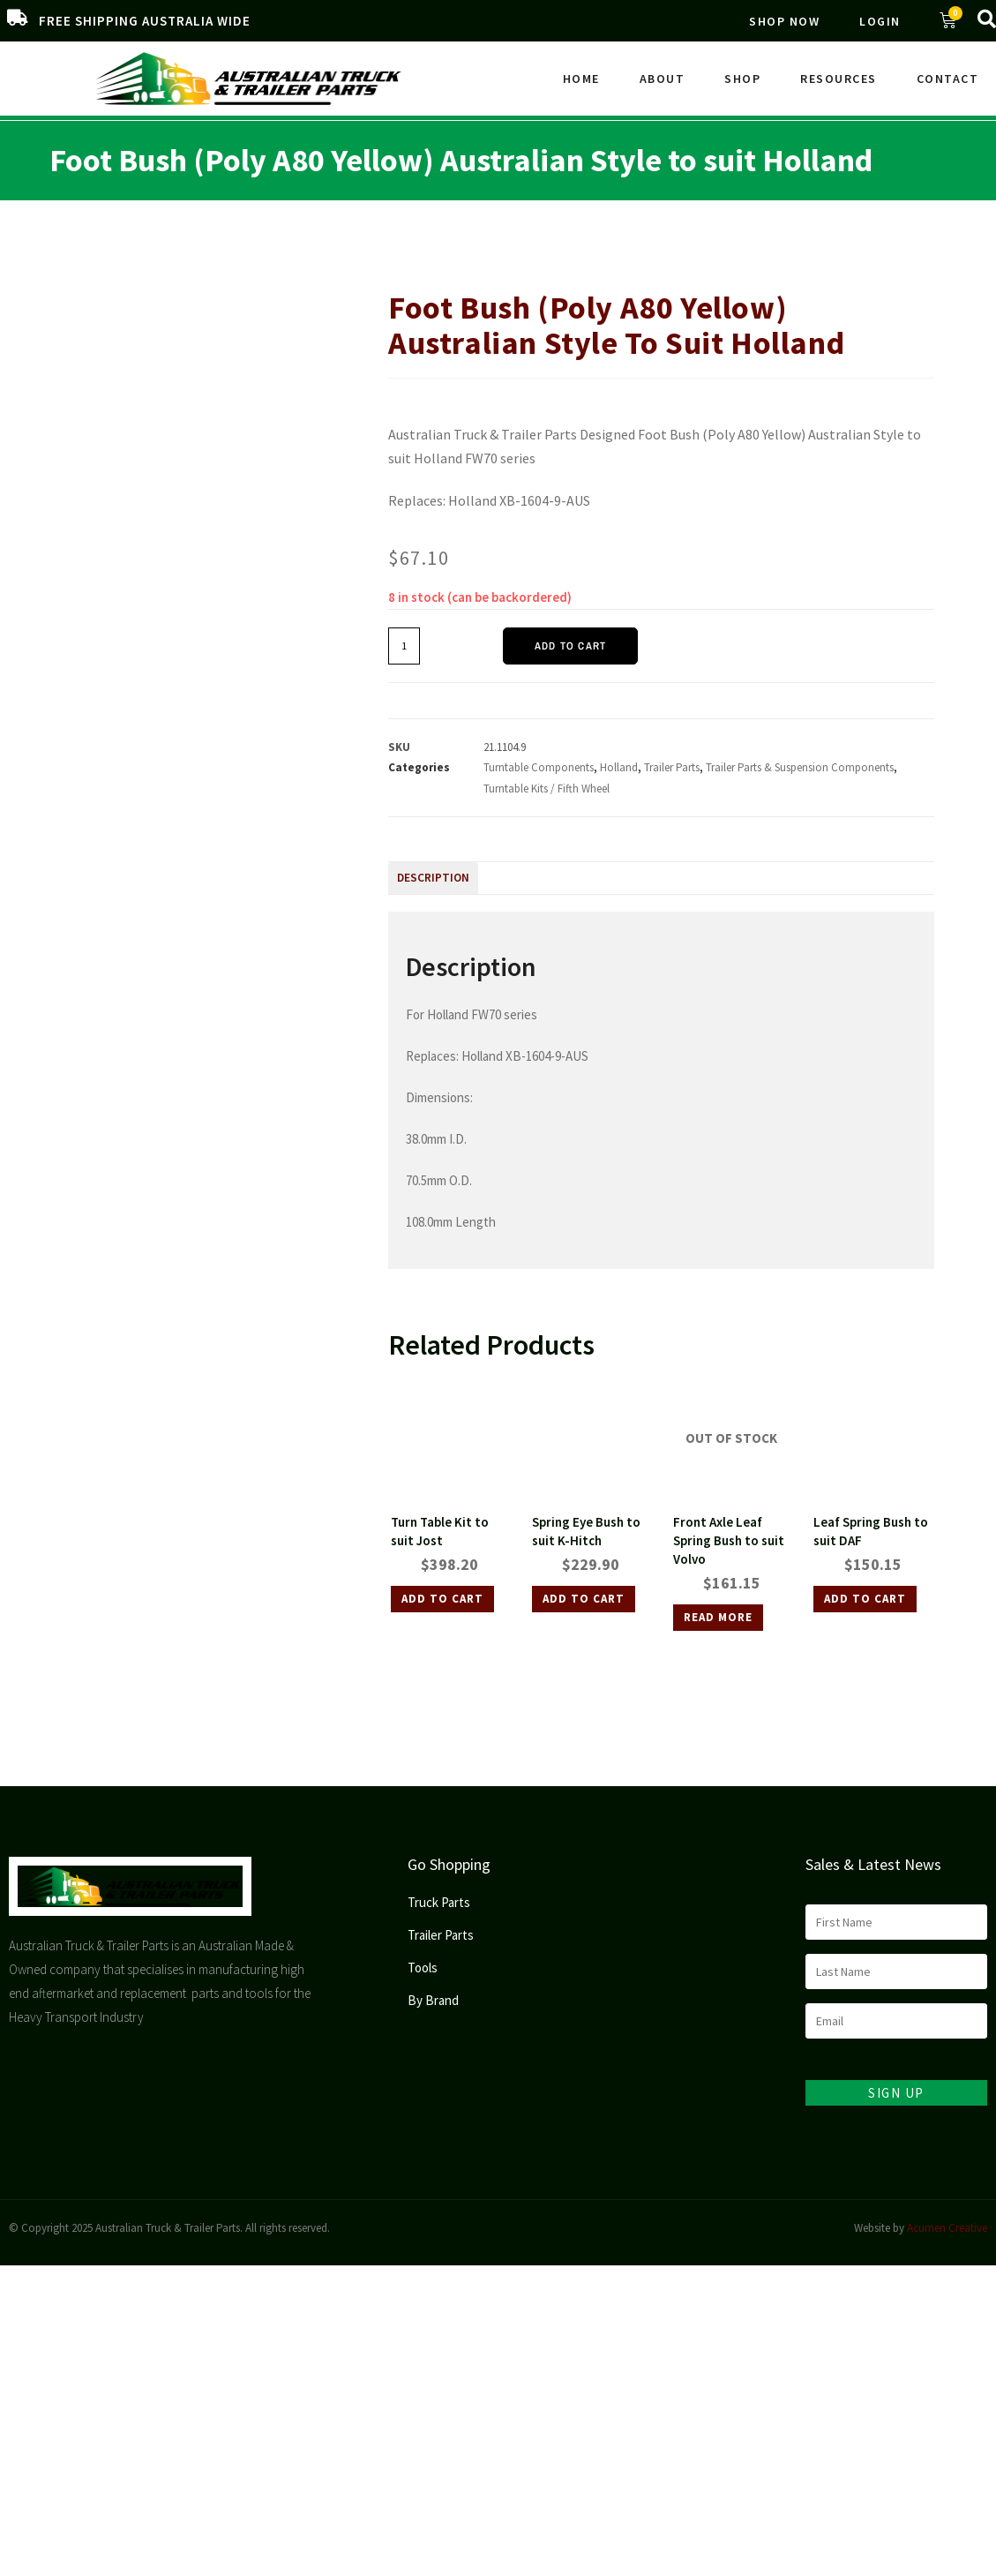  I want to click on Login, so click(880, 21).